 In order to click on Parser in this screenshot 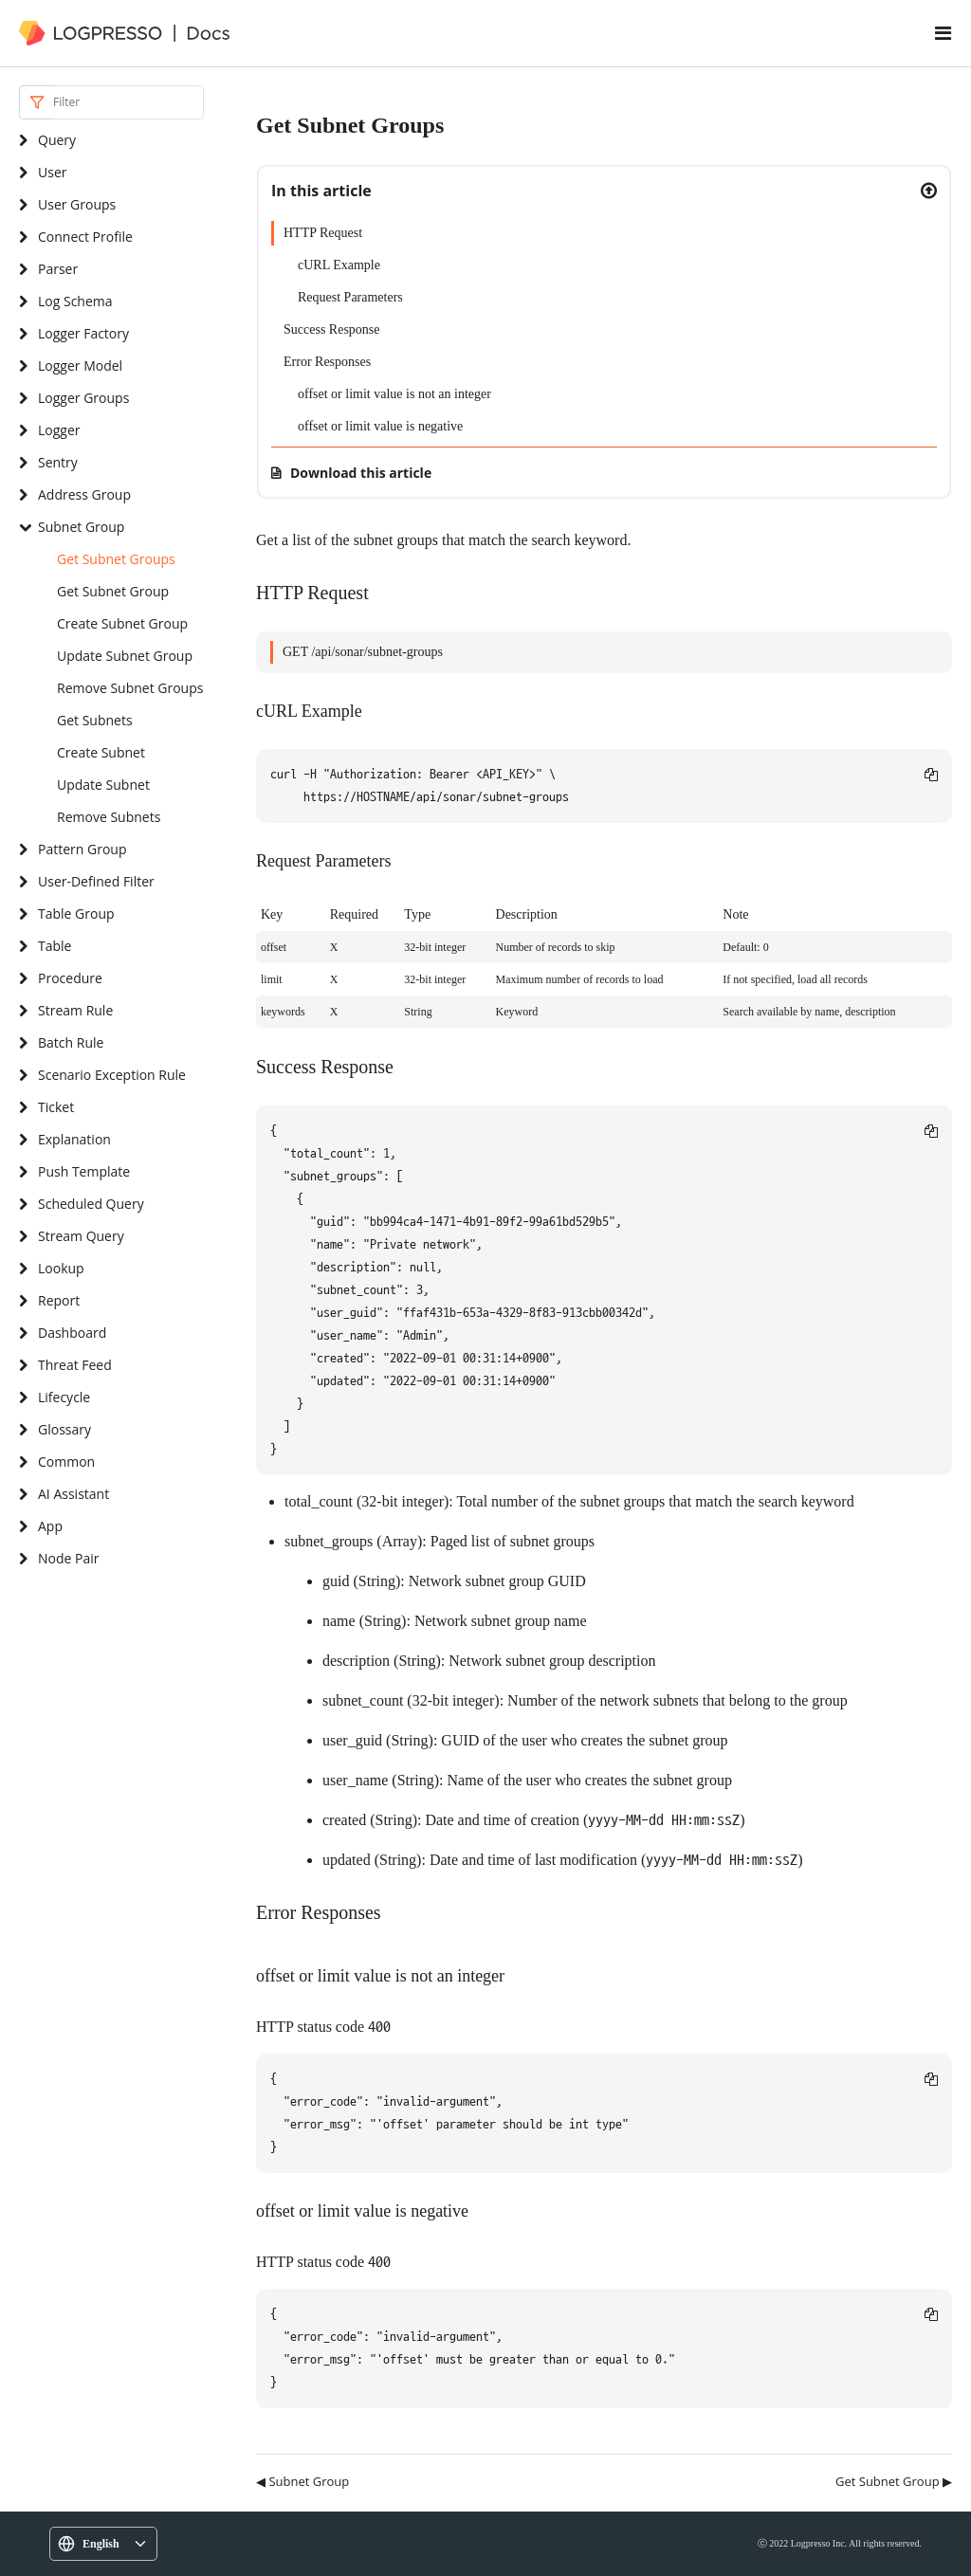, I will do `click(58, 269)`.